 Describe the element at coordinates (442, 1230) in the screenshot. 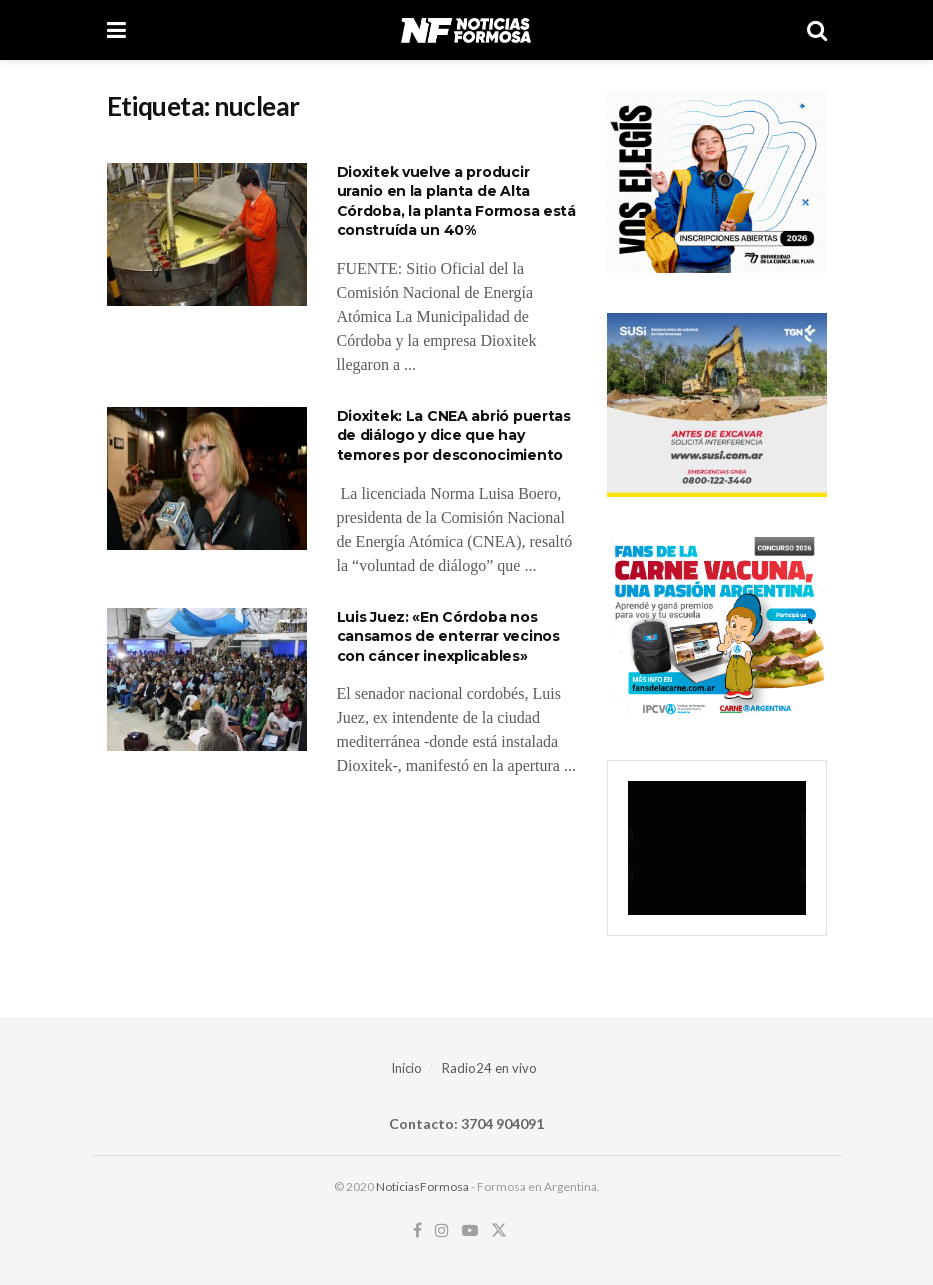

I see `[Find us on Instagram]` at that location.